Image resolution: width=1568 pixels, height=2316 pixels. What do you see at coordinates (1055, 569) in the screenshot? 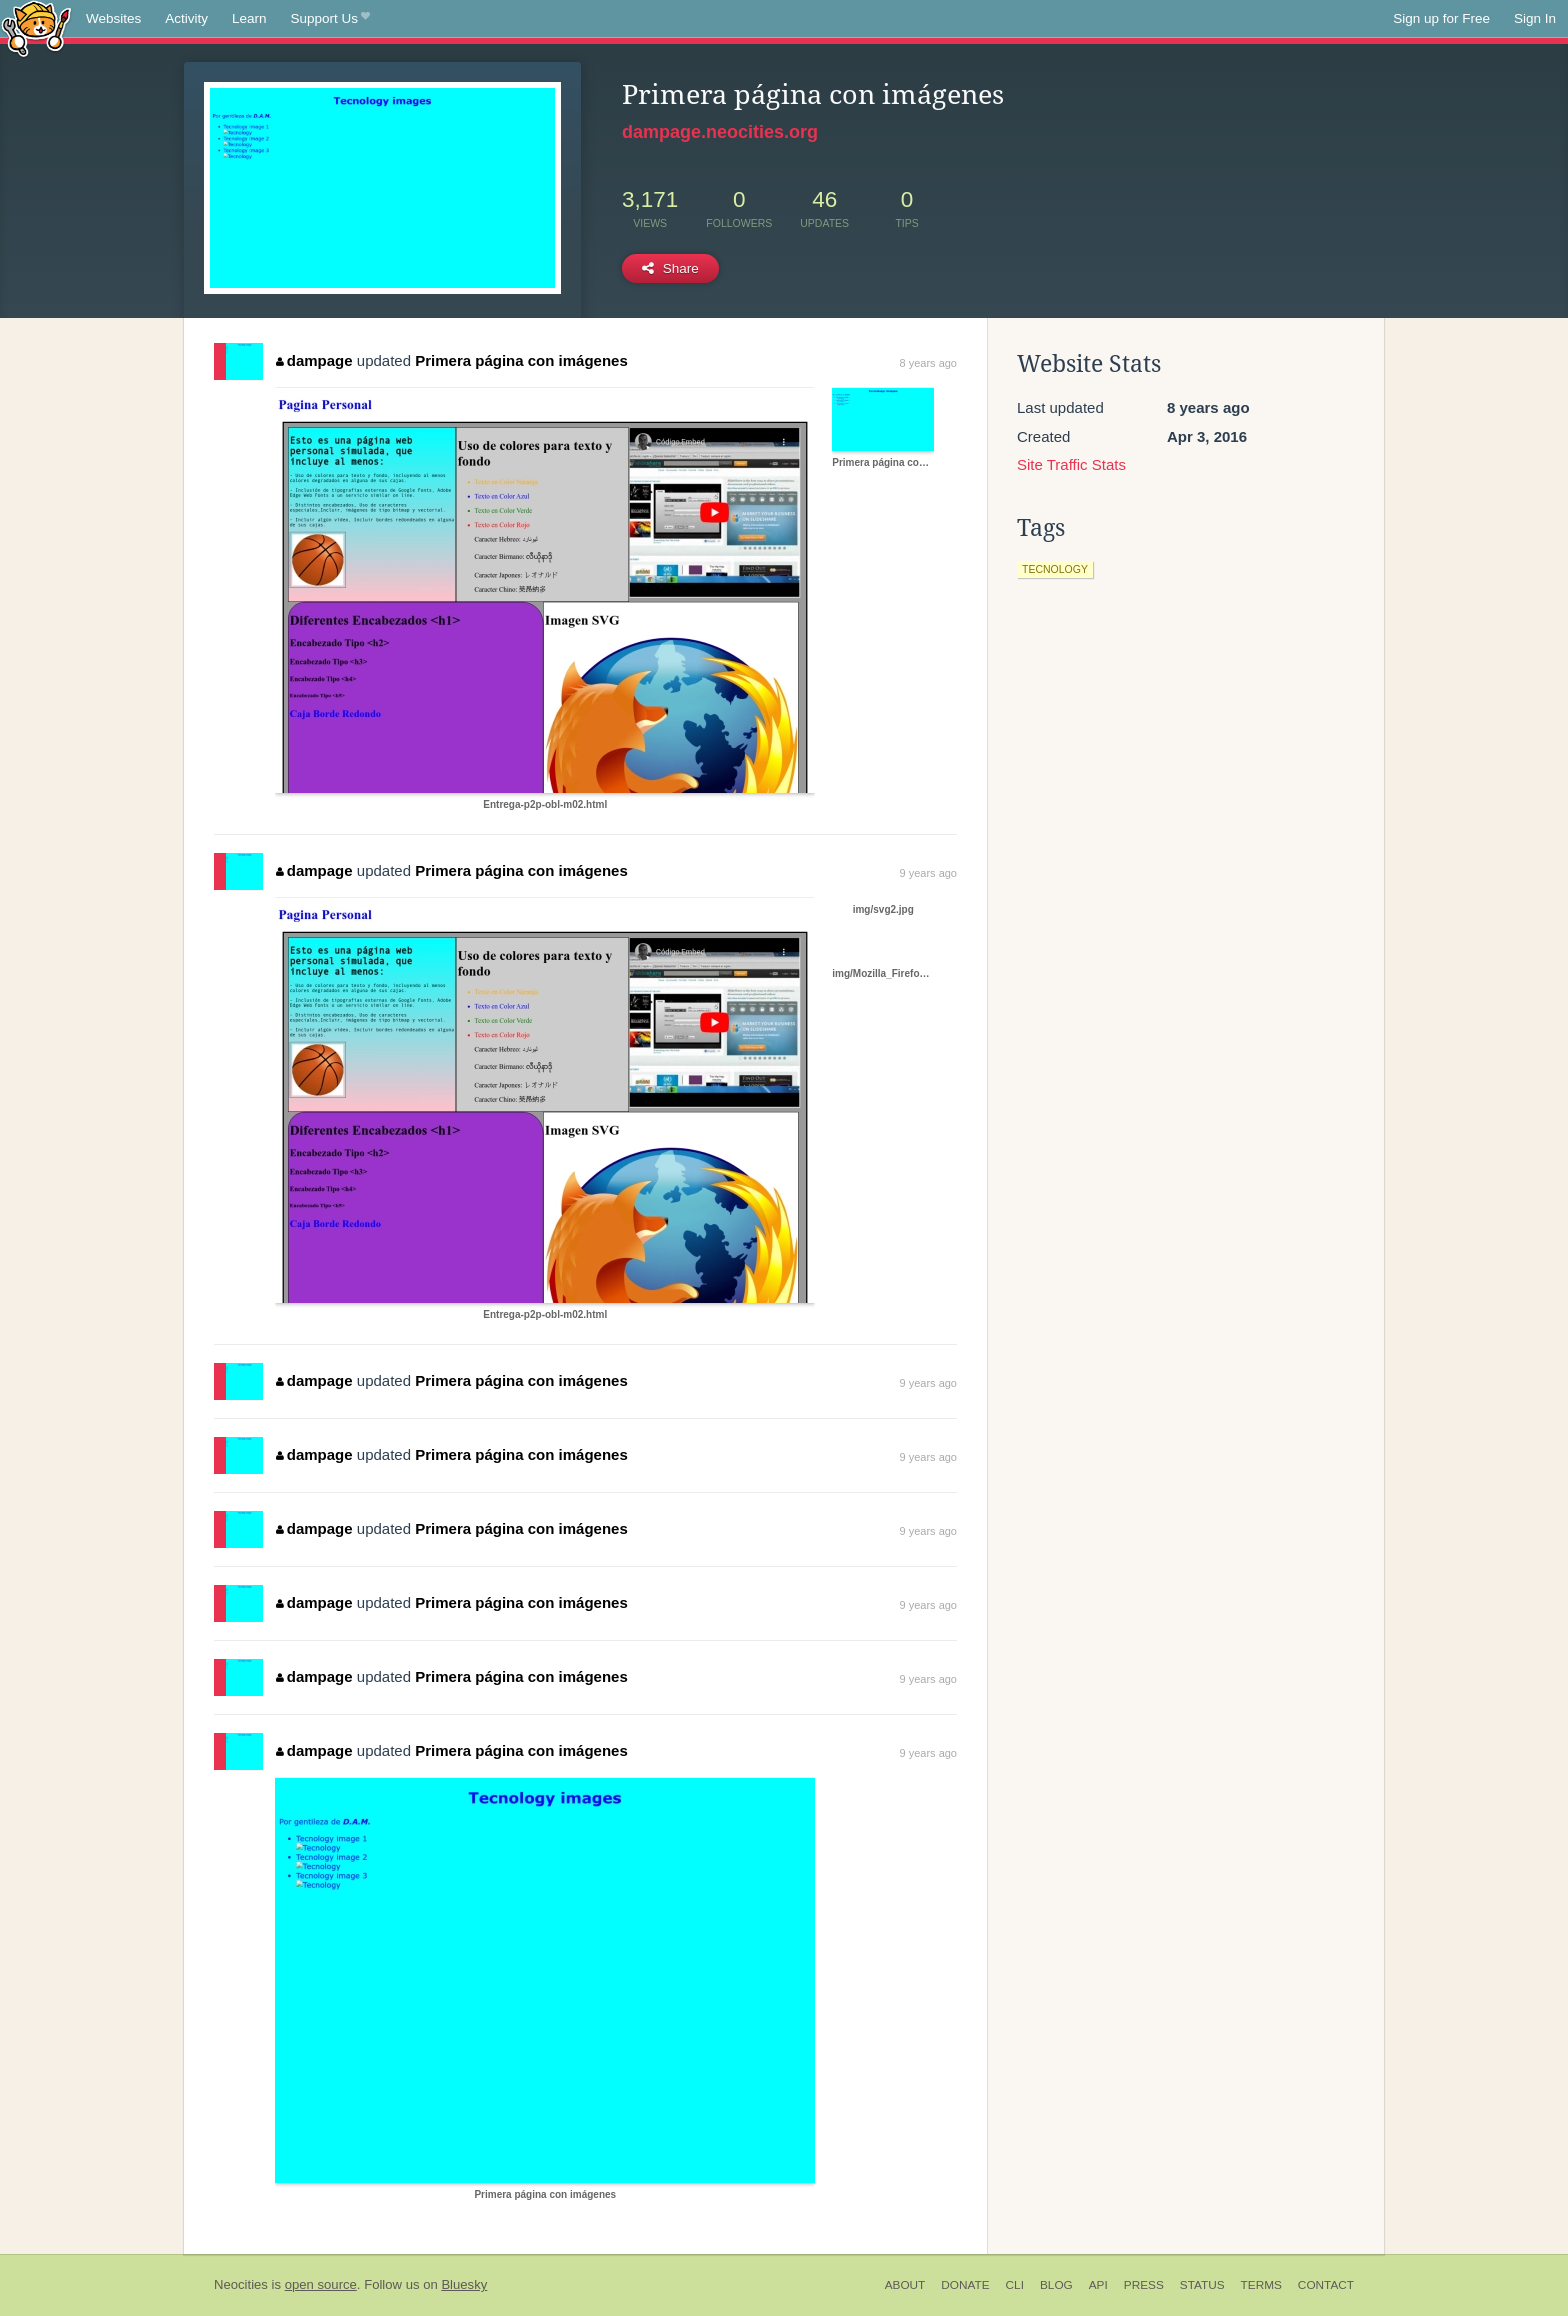
I see `tecnology` at bounding box center [1055, 569].